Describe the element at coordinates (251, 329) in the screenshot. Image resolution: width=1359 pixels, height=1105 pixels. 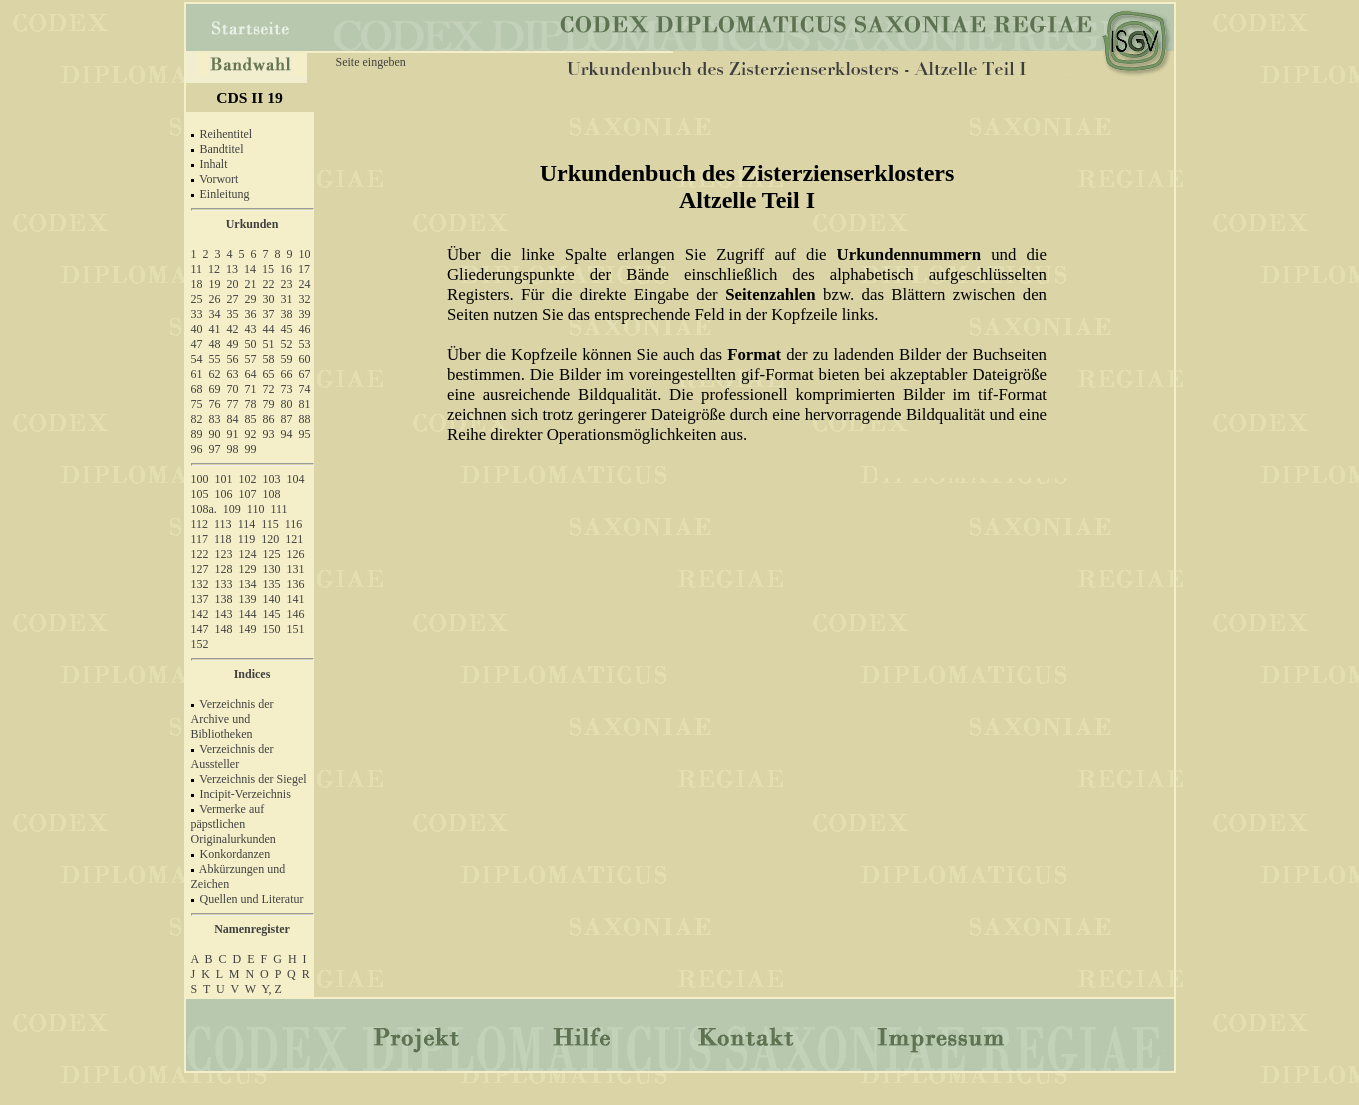
I see `43` at that location.